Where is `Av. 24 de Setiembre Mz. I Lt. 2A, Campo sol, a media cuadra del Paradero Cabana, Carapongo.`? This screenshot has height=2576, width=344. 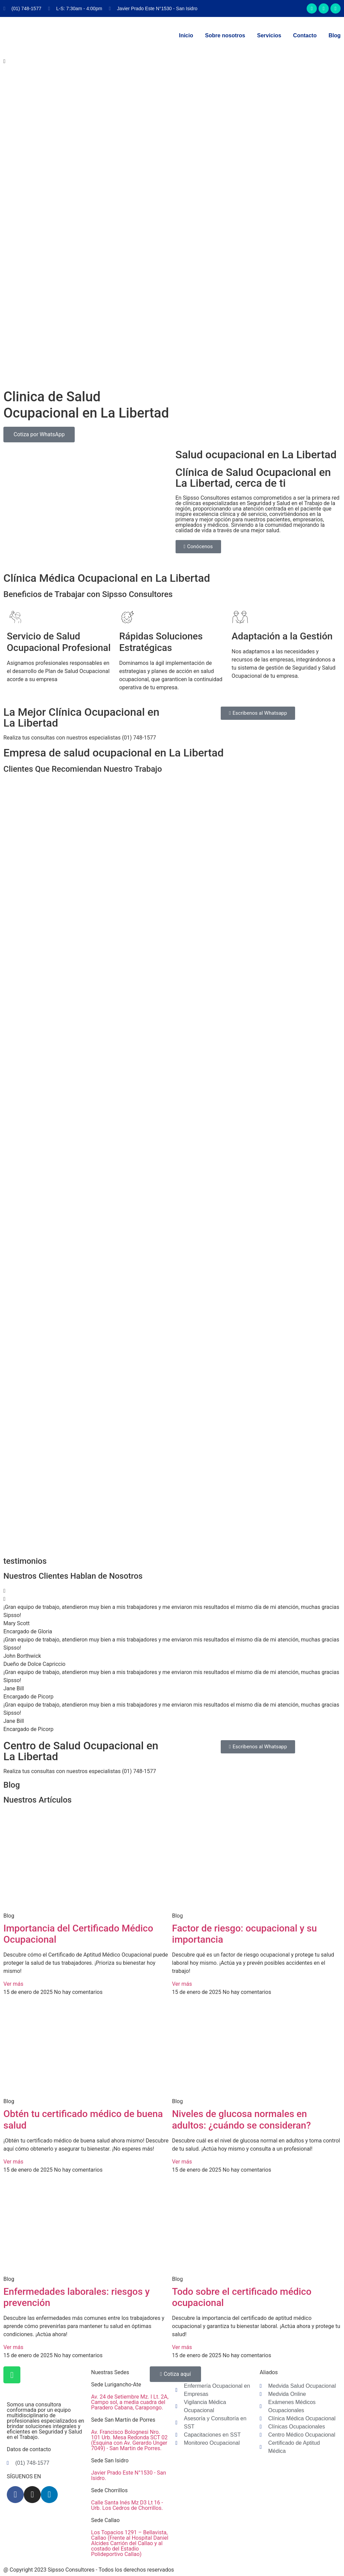 Av. 24 de Setiembre Mz. I Lt. 2A, Campo sol, a media cuadra del Paradero Cabana, Carapongo. is located at coordinates (129, 2402).